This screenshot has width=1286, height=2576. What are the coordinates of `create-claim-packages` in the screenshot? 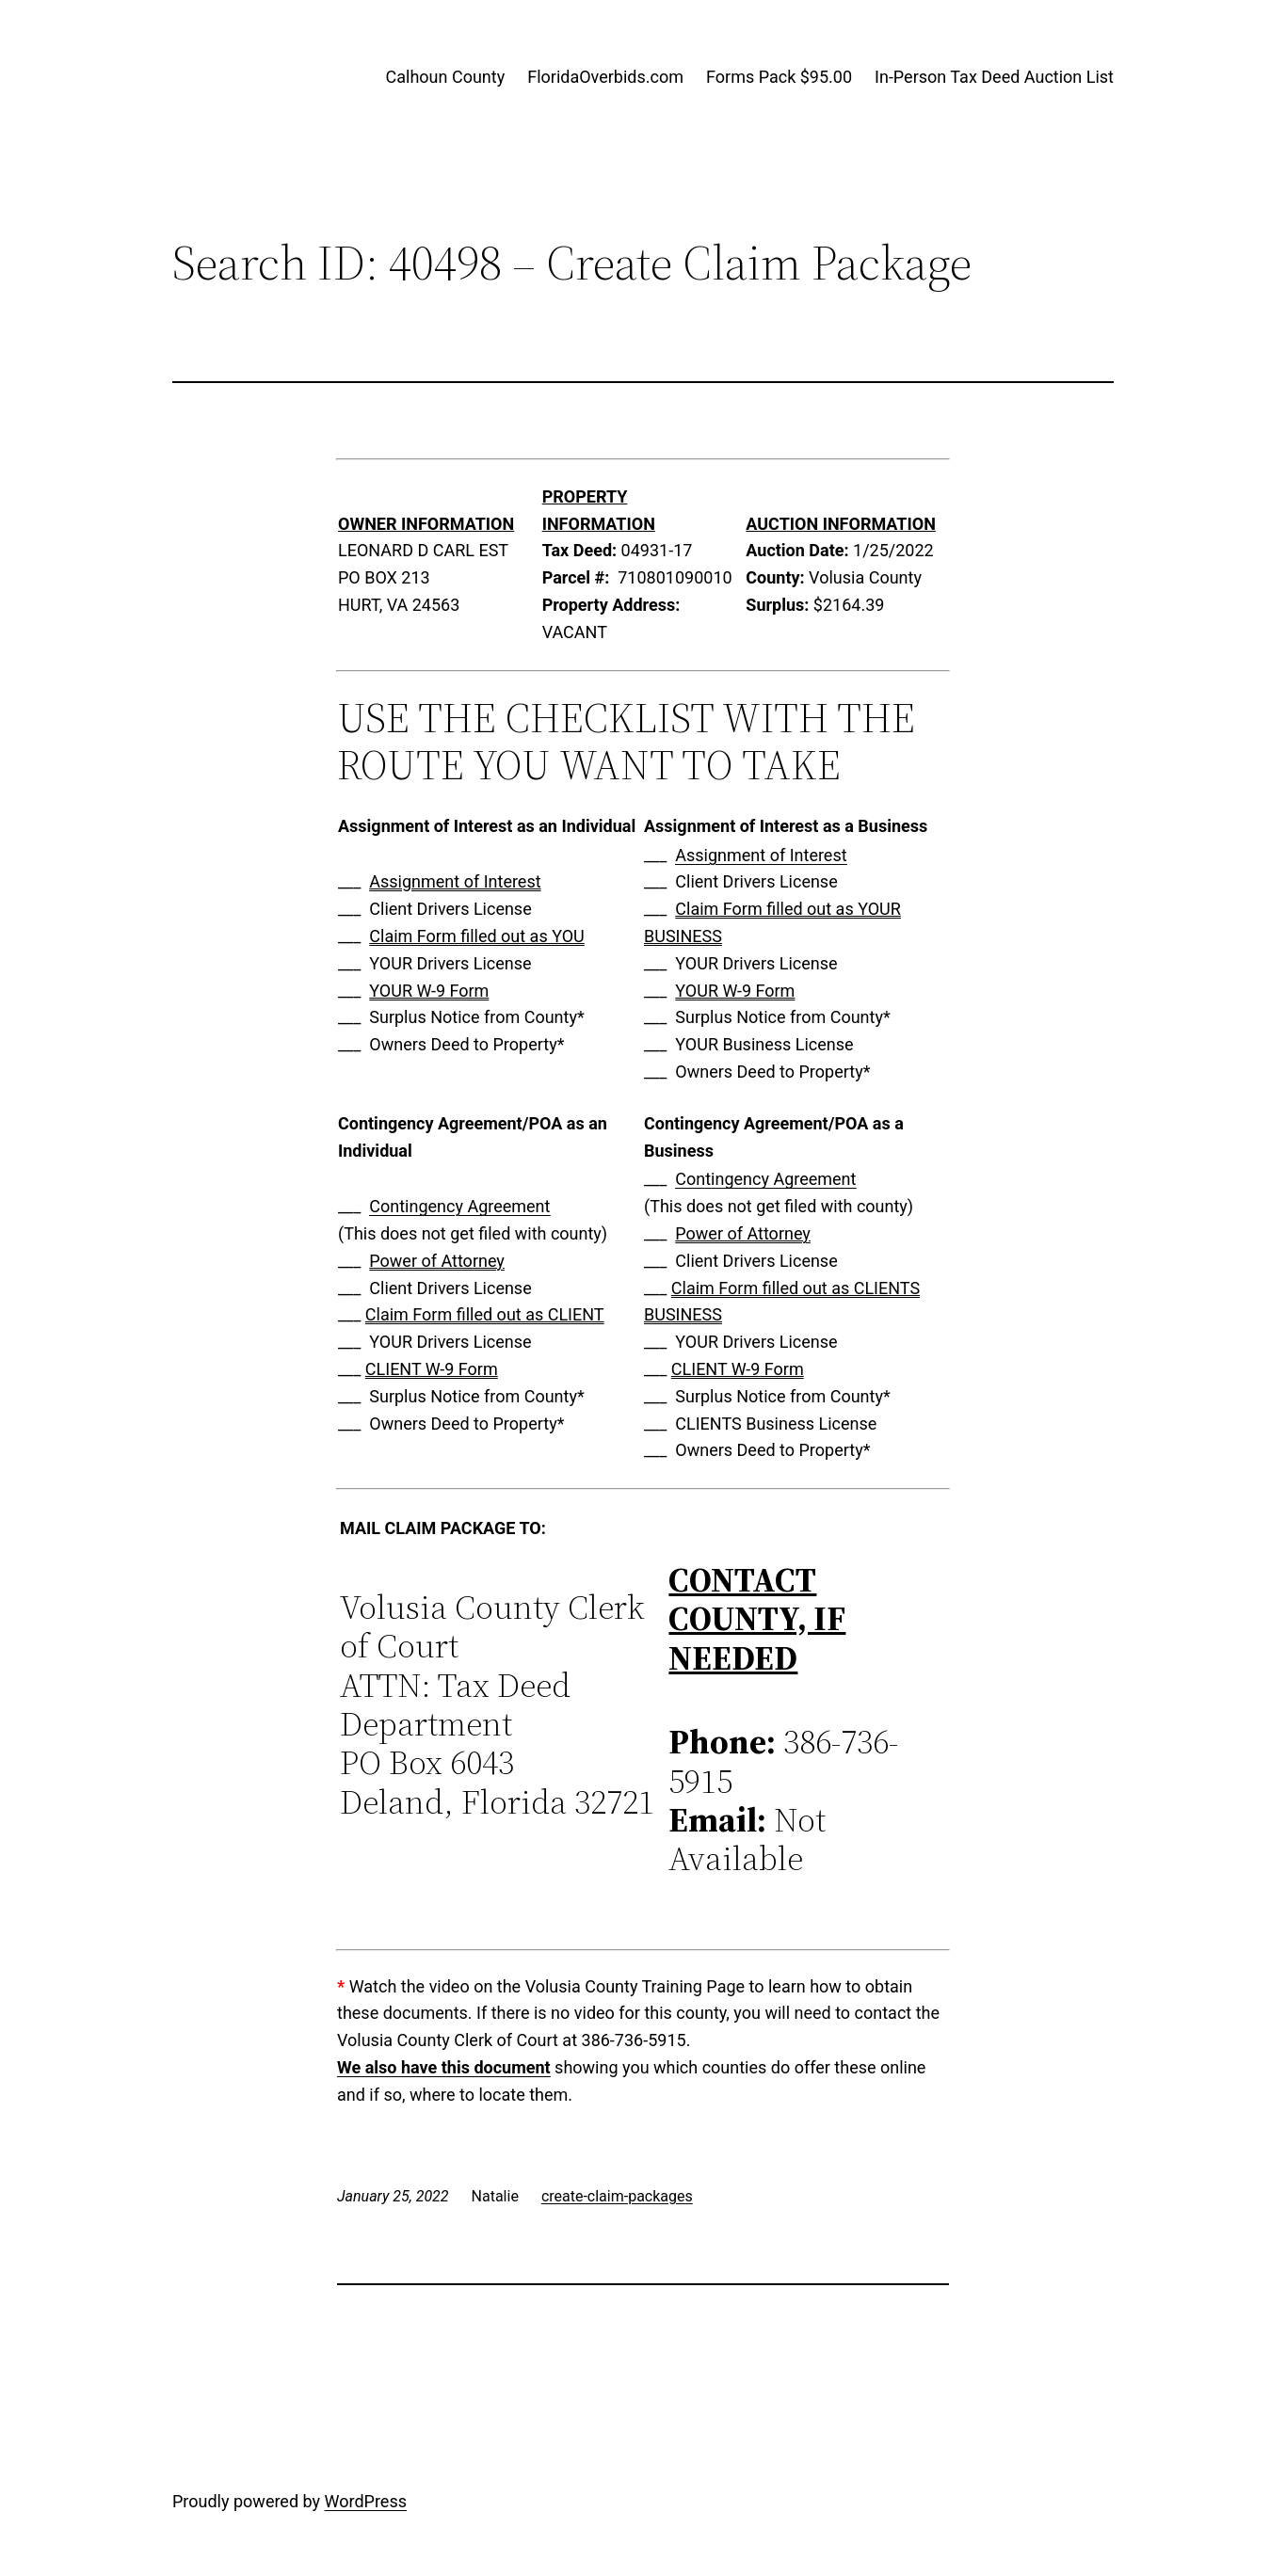 It's located at (617, 2196).